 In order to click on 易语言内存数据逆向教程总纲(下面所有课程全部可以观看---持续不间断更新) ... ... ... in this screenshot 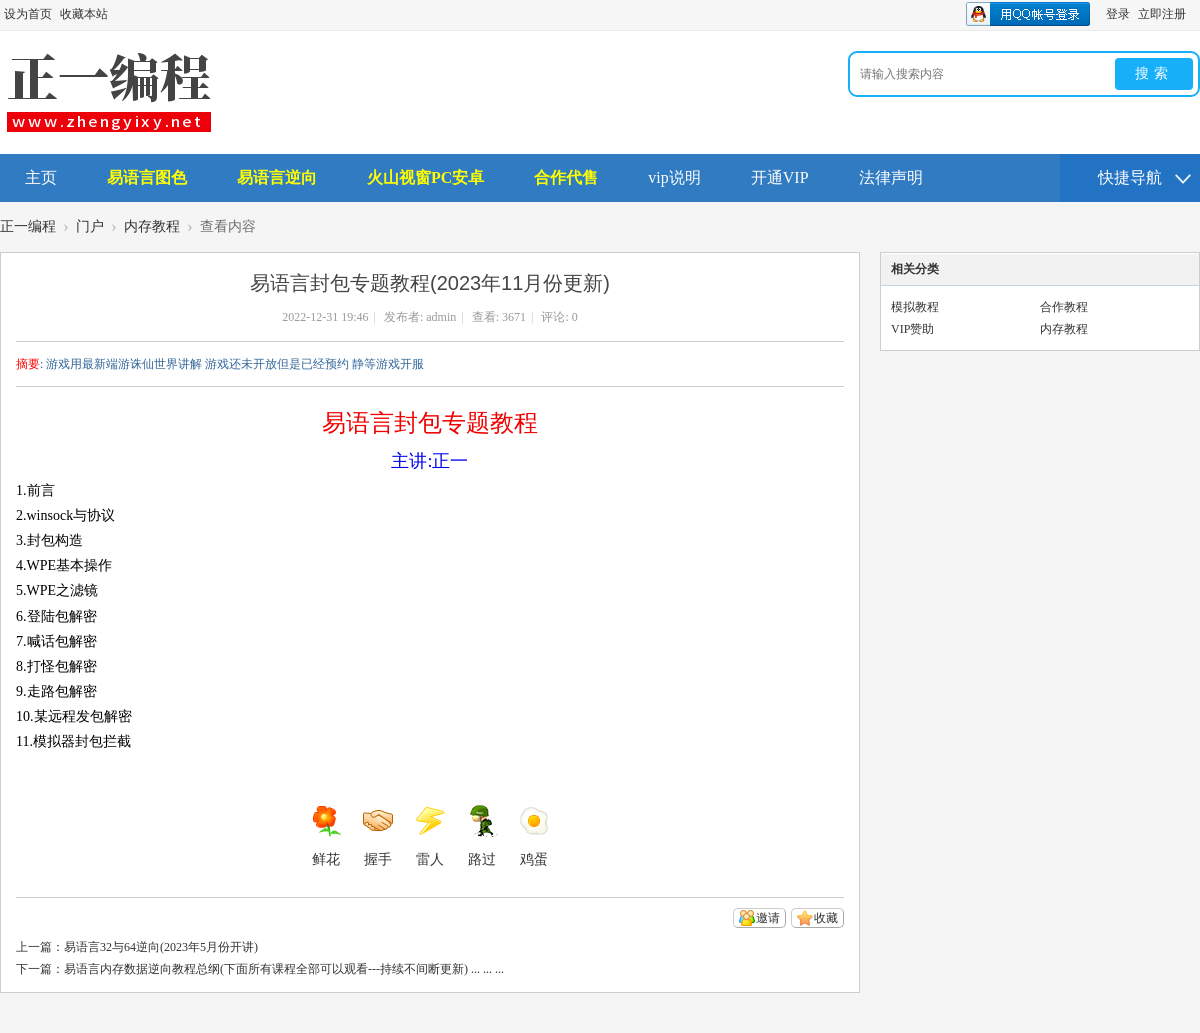, I will do `click(284, 969)`.